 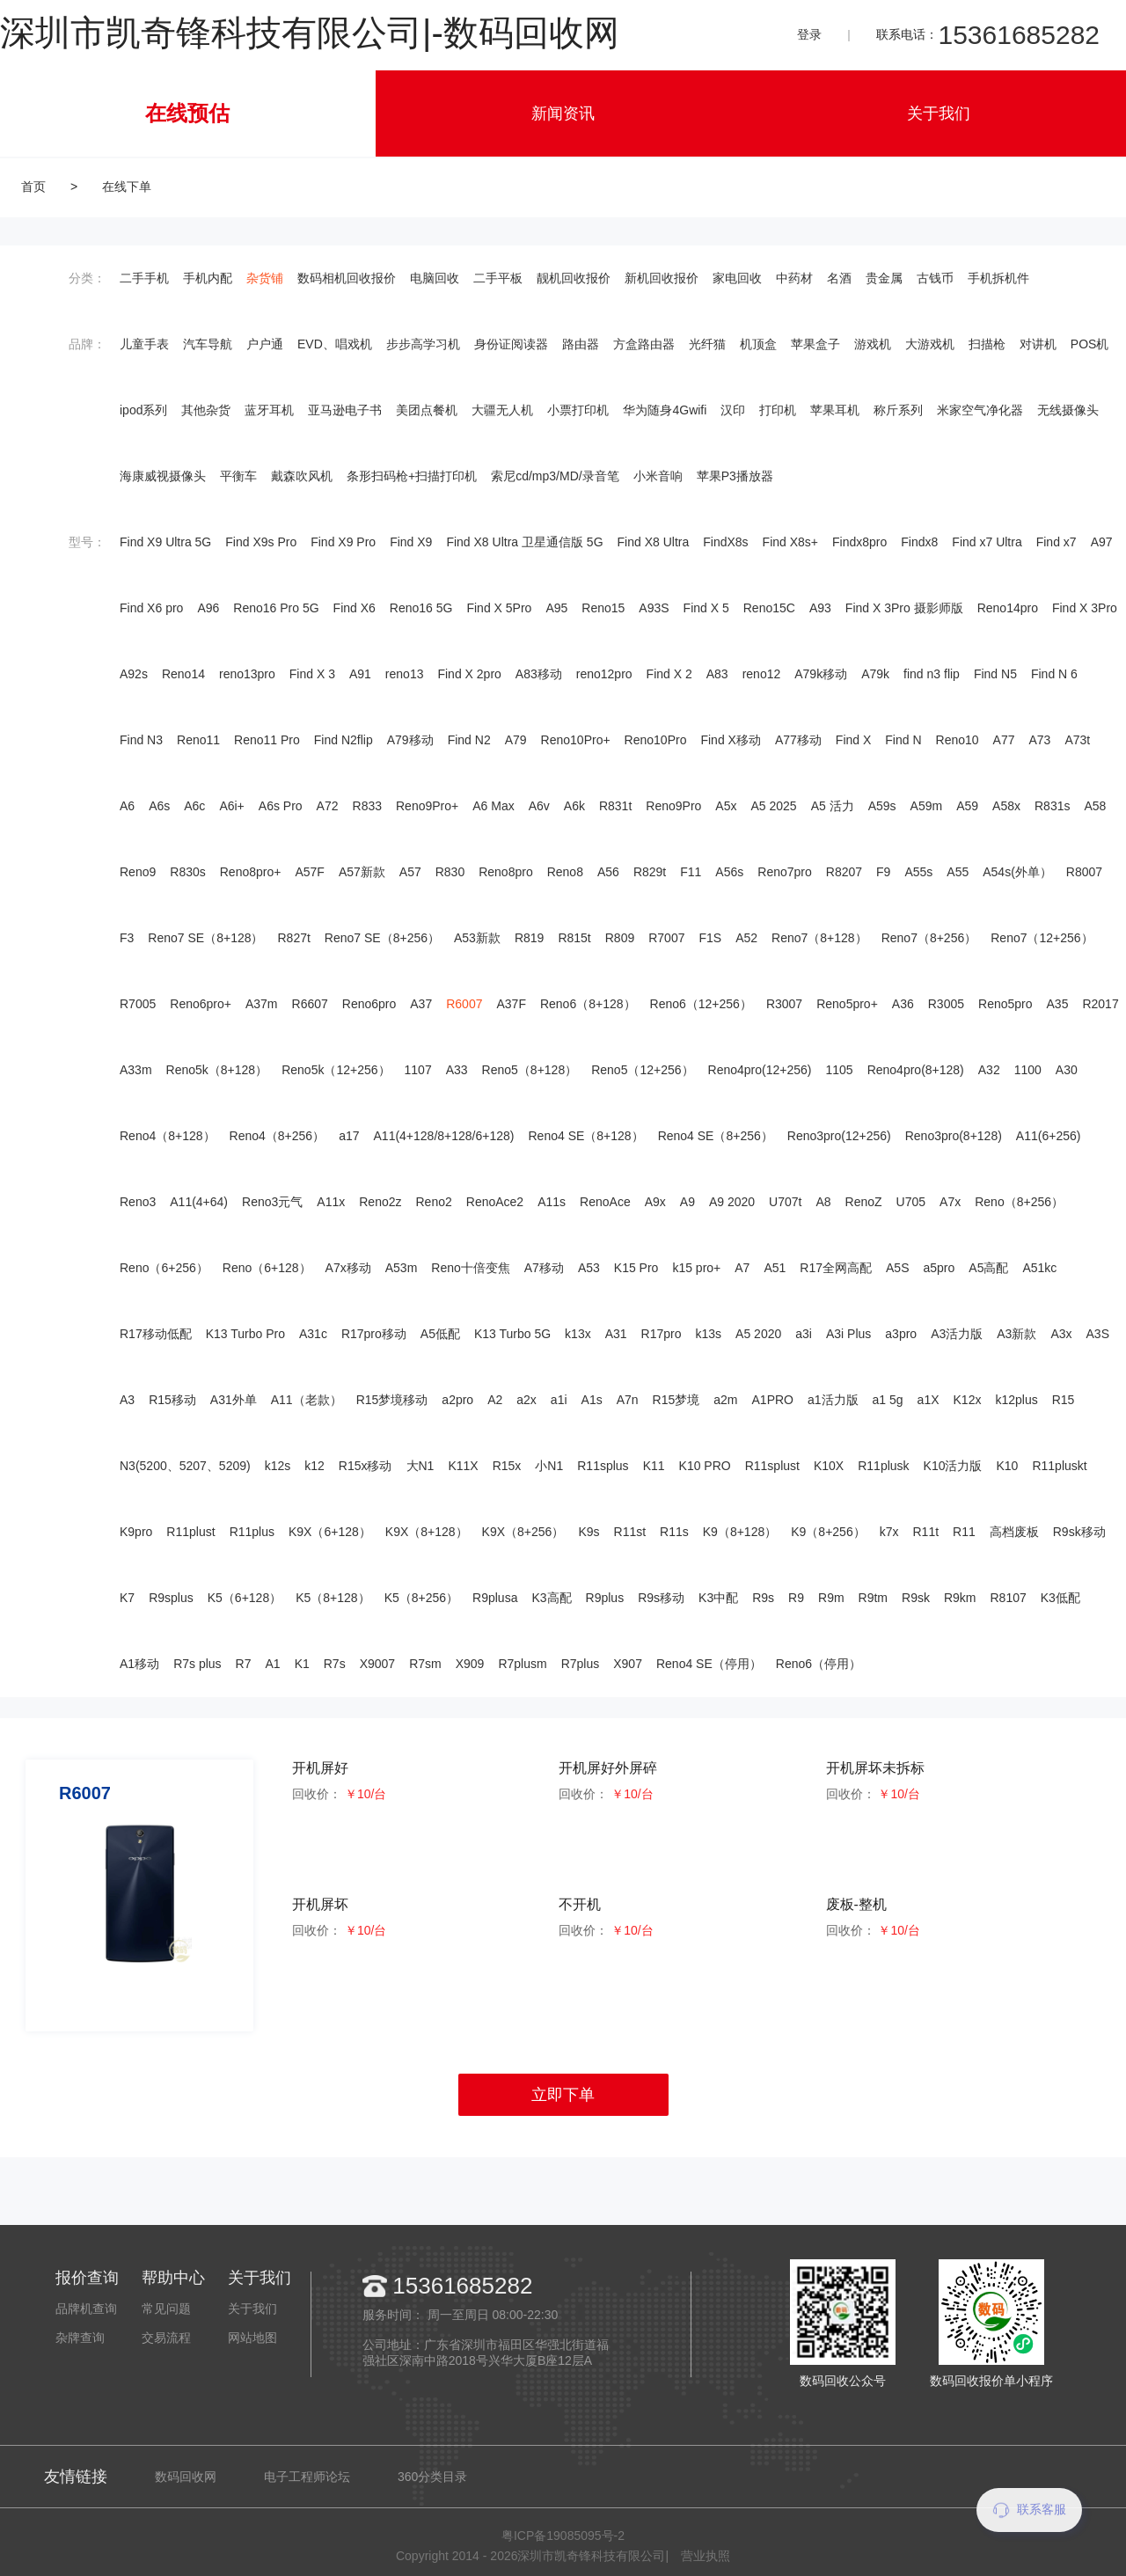 What do you see at coordinates (343, 740) in the screenshot?
I see `Find N2flip` at bounding box center [343, 740].